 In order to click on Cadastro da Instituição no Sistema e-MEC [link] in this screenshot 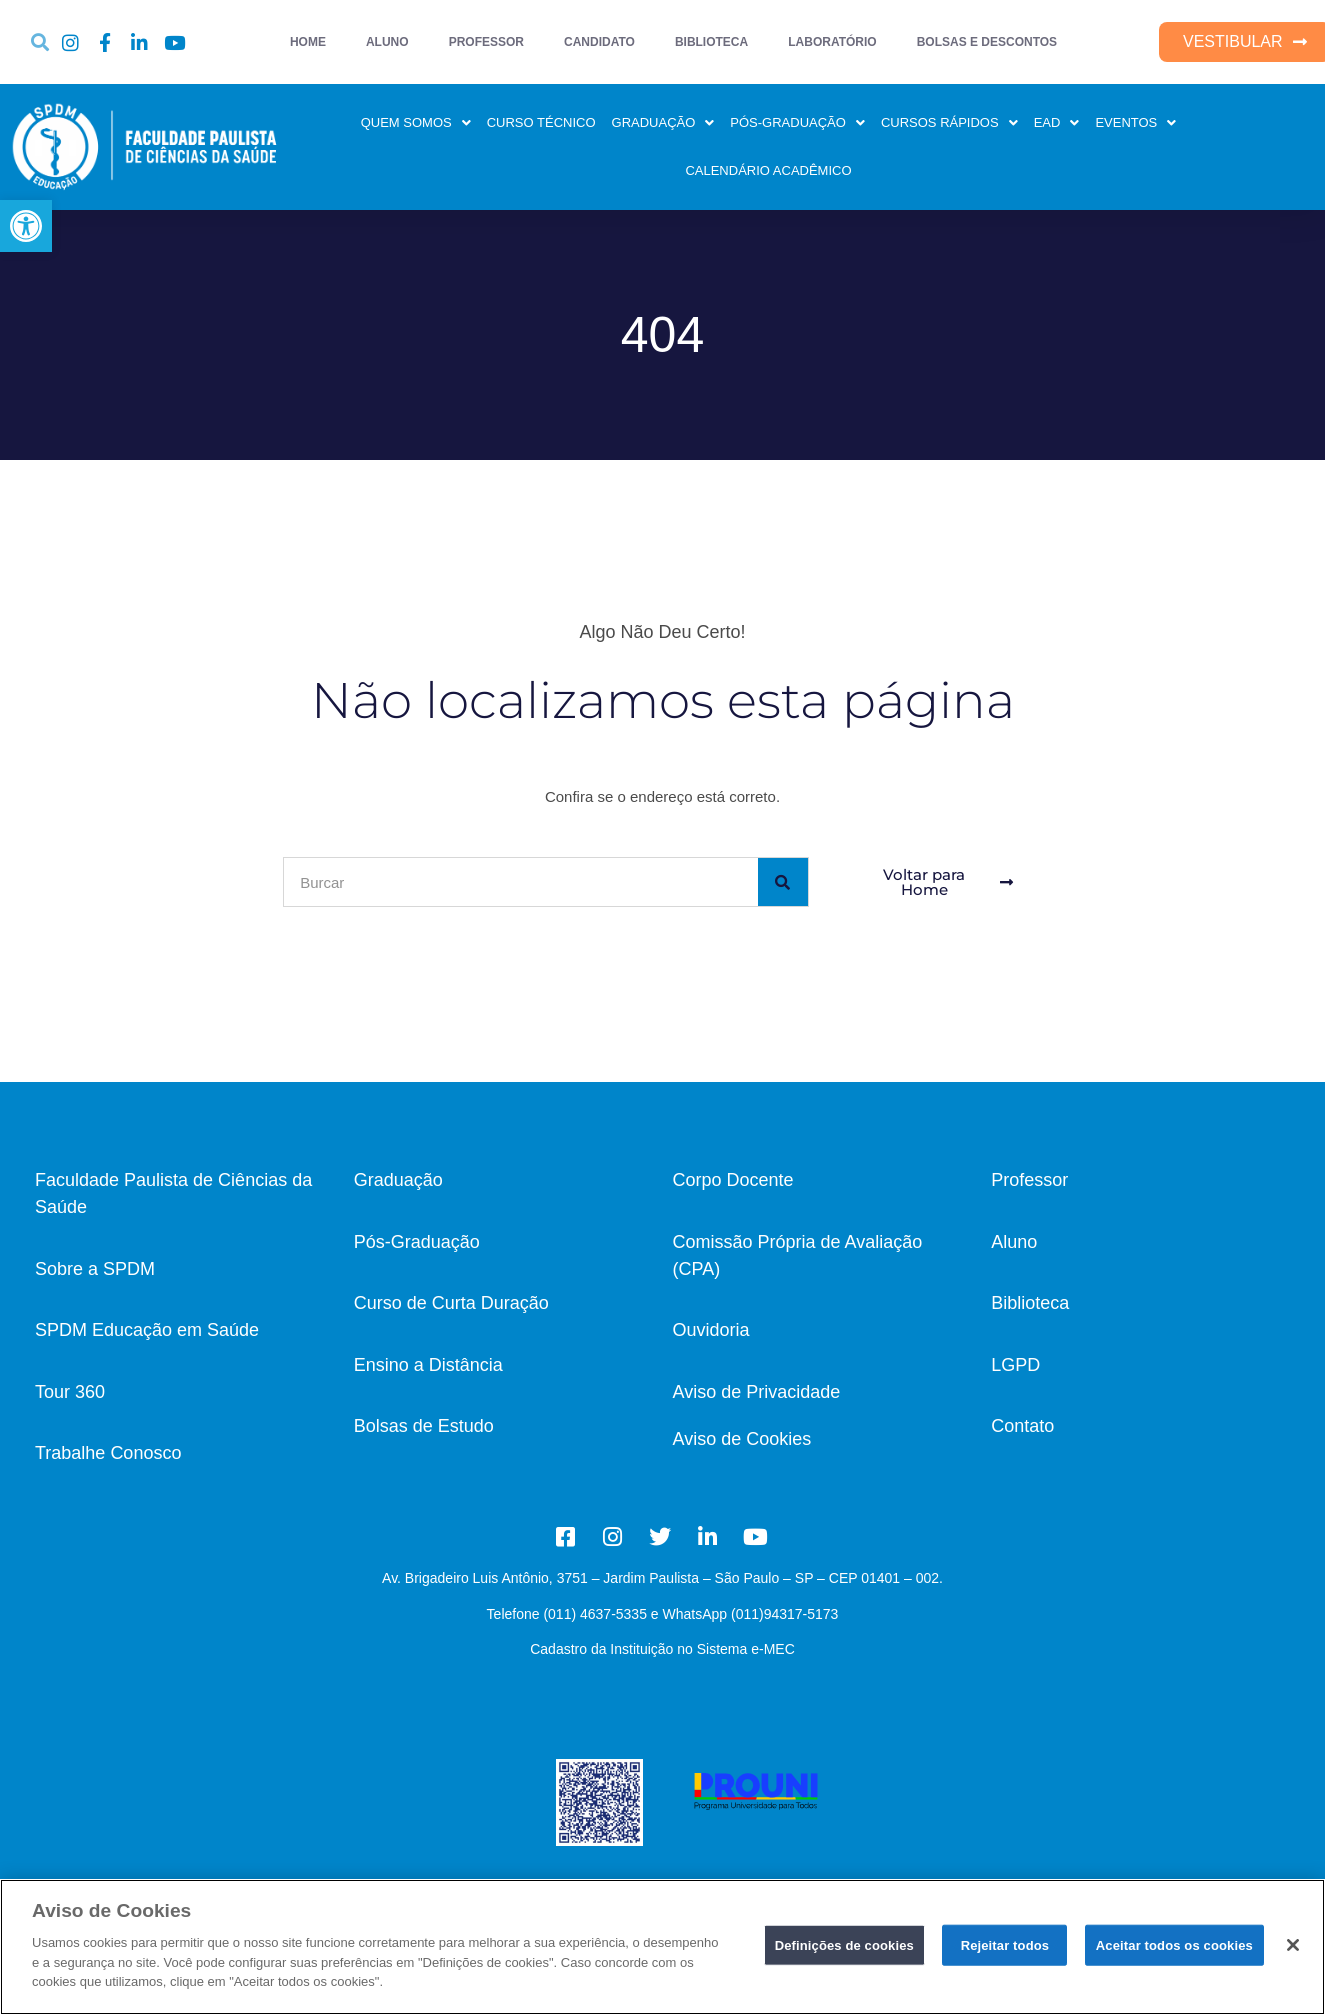, I will do `click(662, 1649)`.